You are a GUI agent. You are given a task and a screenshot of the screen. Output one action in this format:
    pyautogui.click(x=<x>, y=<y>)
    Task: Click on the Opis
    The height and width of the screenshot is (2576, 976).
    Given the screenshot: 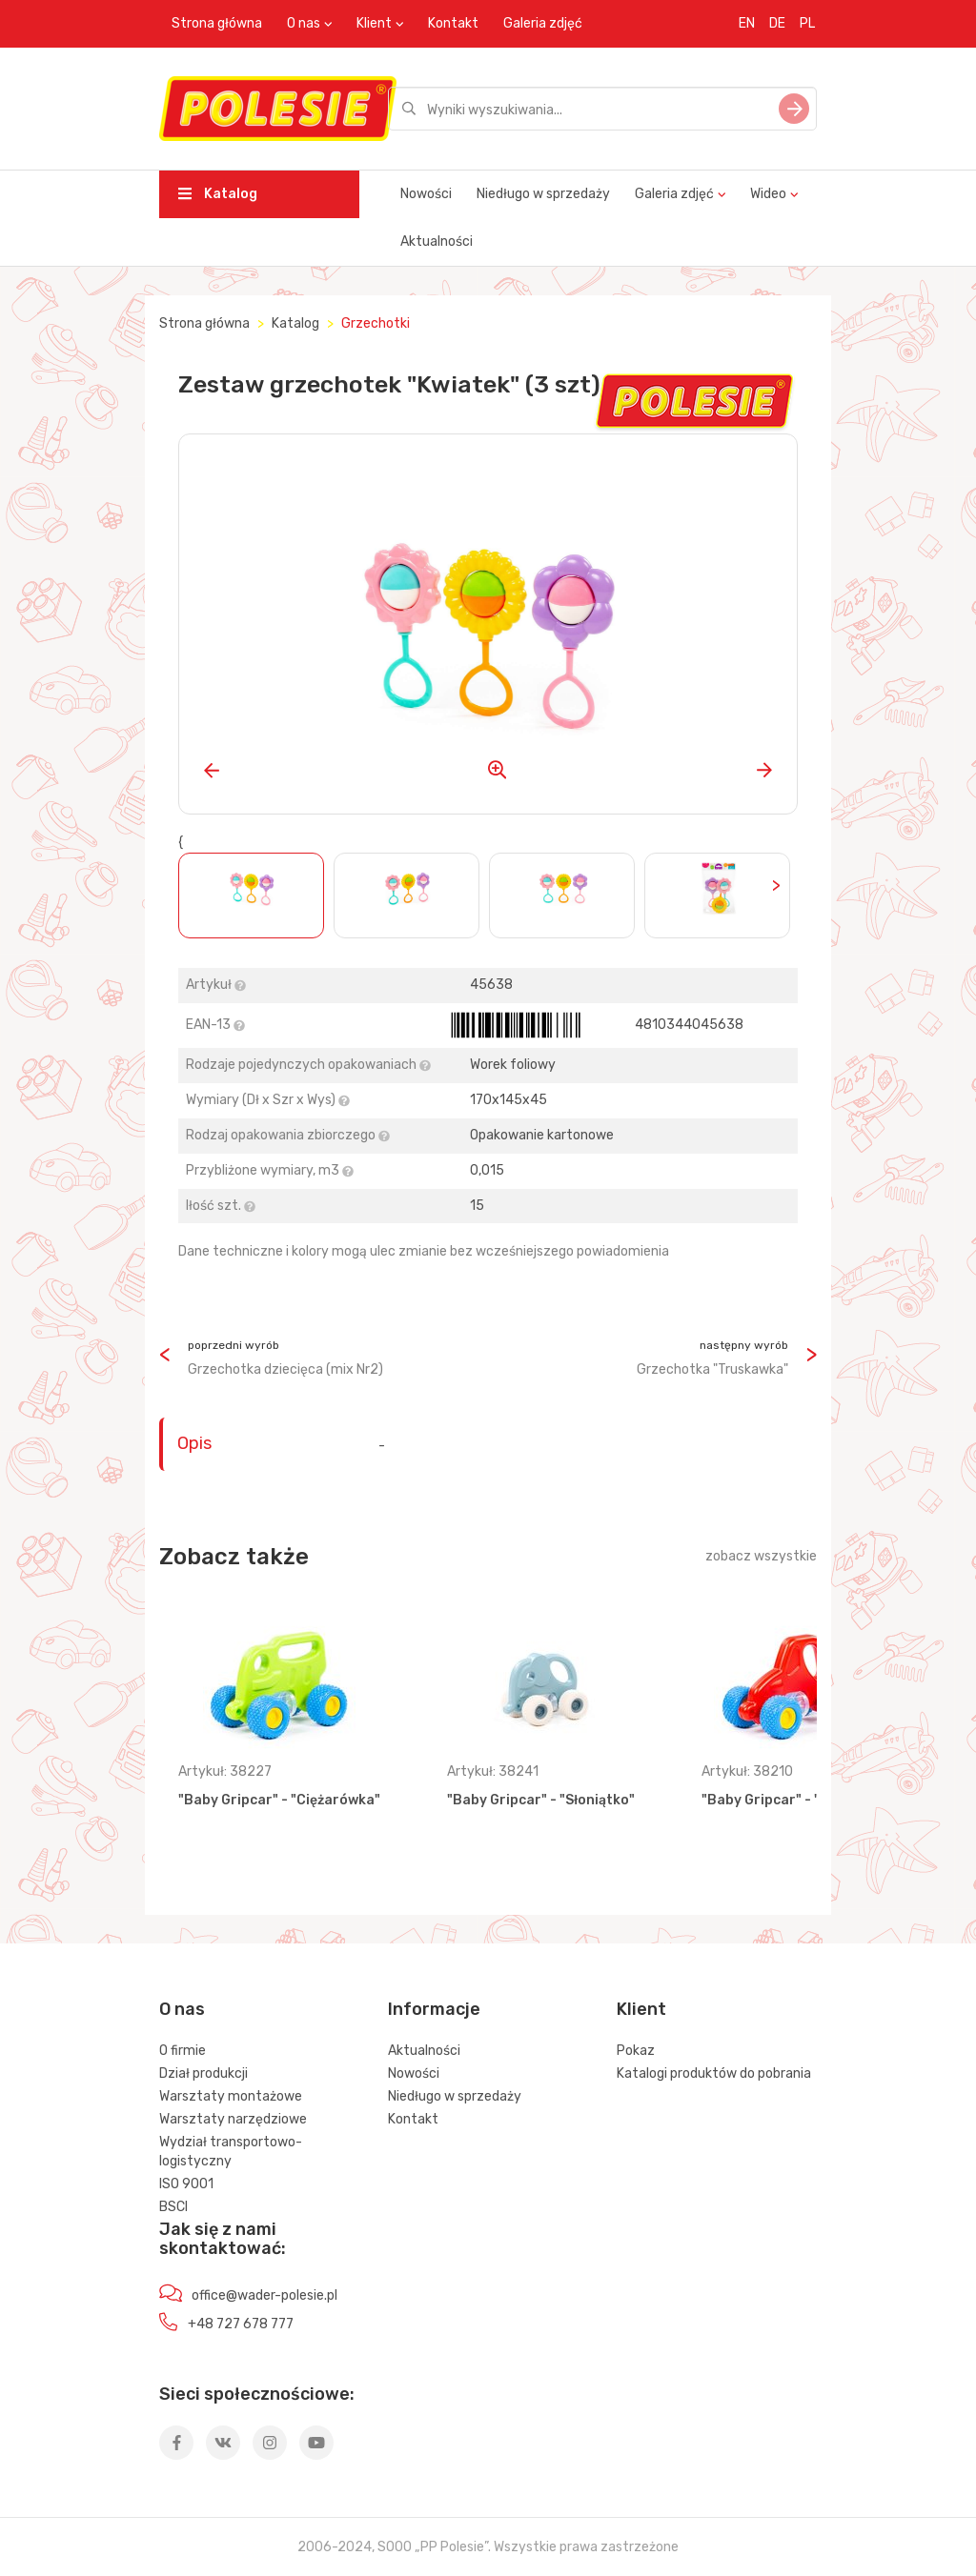 What is the action you would take?
    pyautogui.click(x=194, y=1443)
    